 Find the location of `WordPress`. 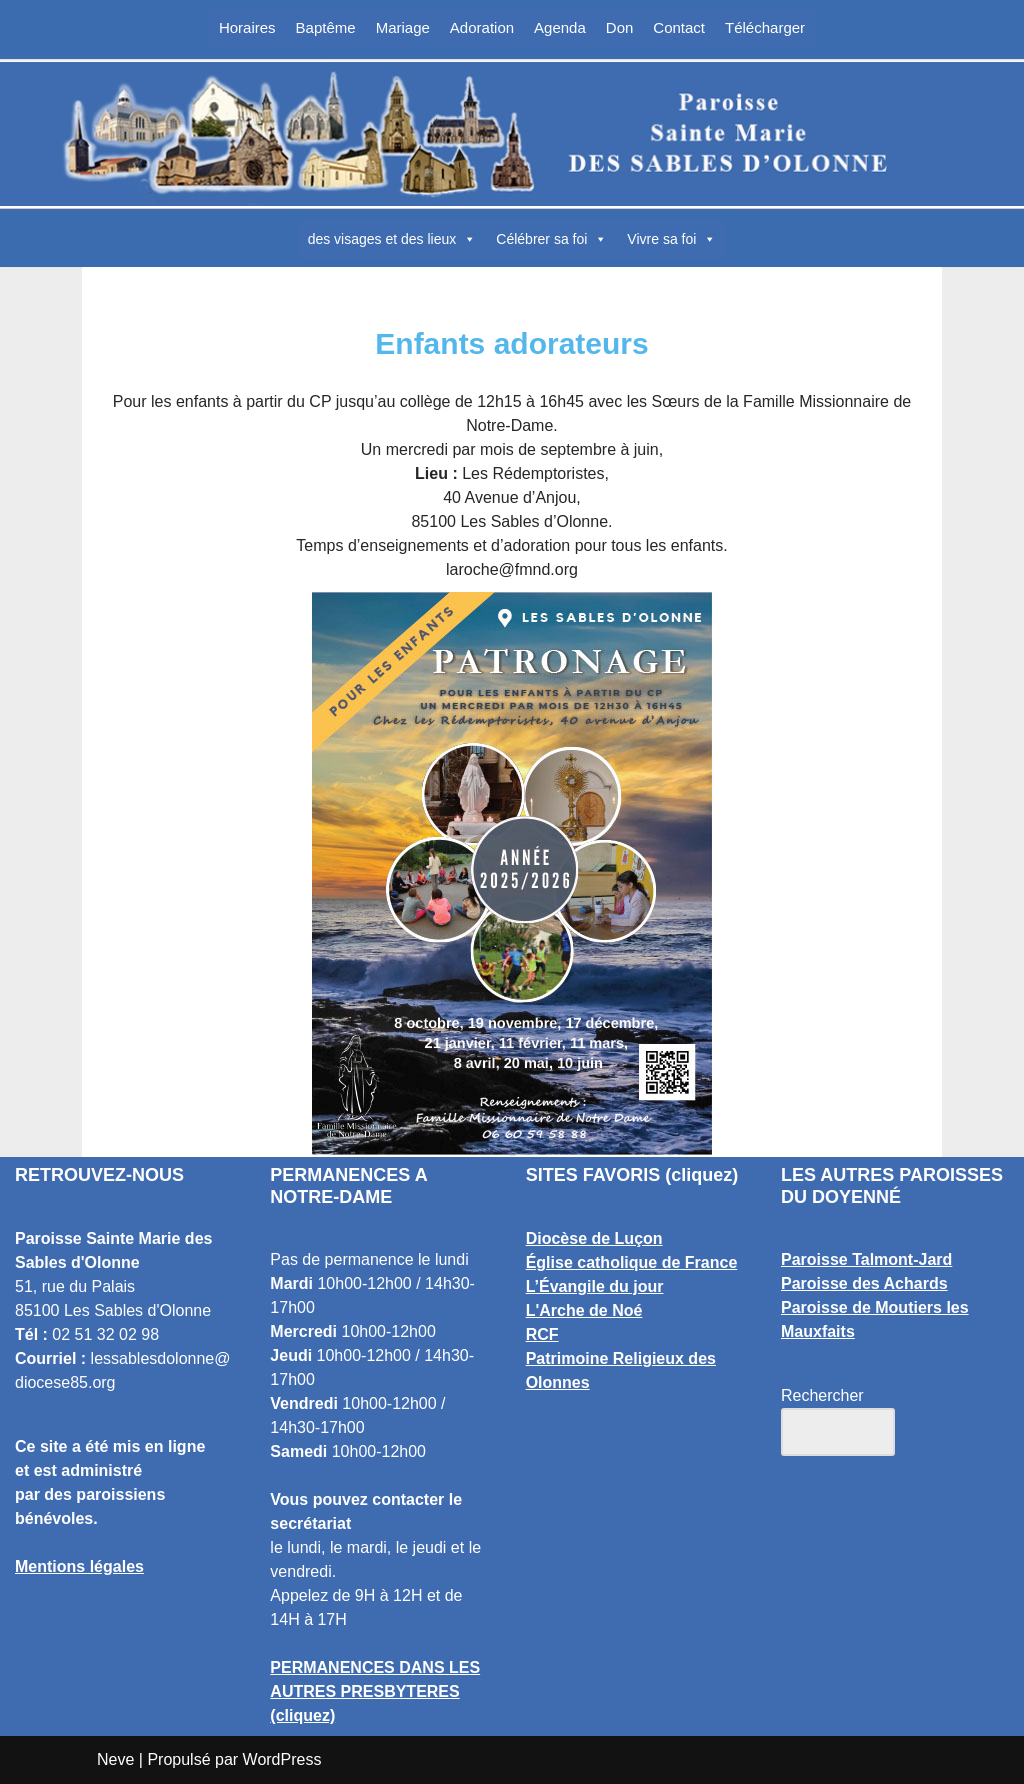

WordPress is located at coordinates (282, 1759).